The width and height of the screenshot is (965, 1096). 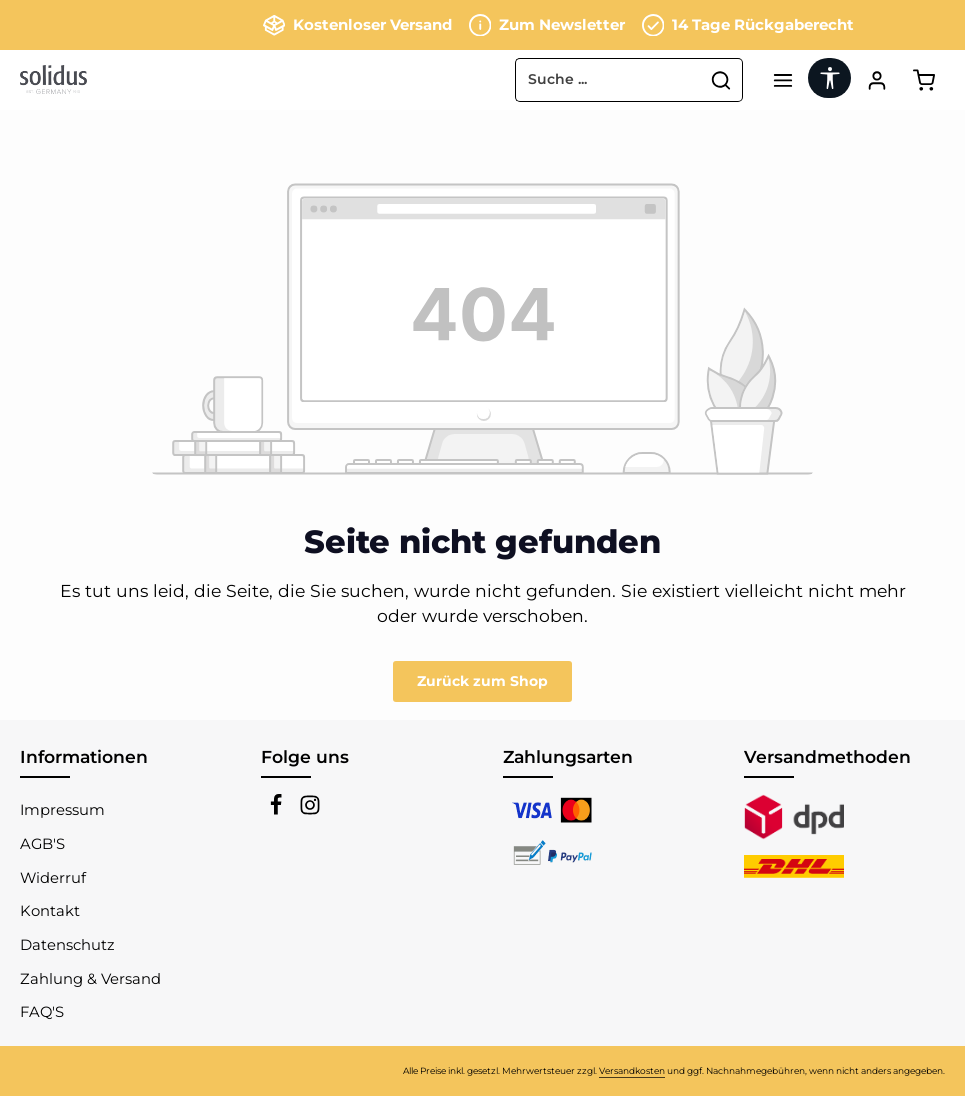 What do you see at coordinates (67, 945) in the screenshot?
I see `Datenschutz` at bounding box center [67, 945].